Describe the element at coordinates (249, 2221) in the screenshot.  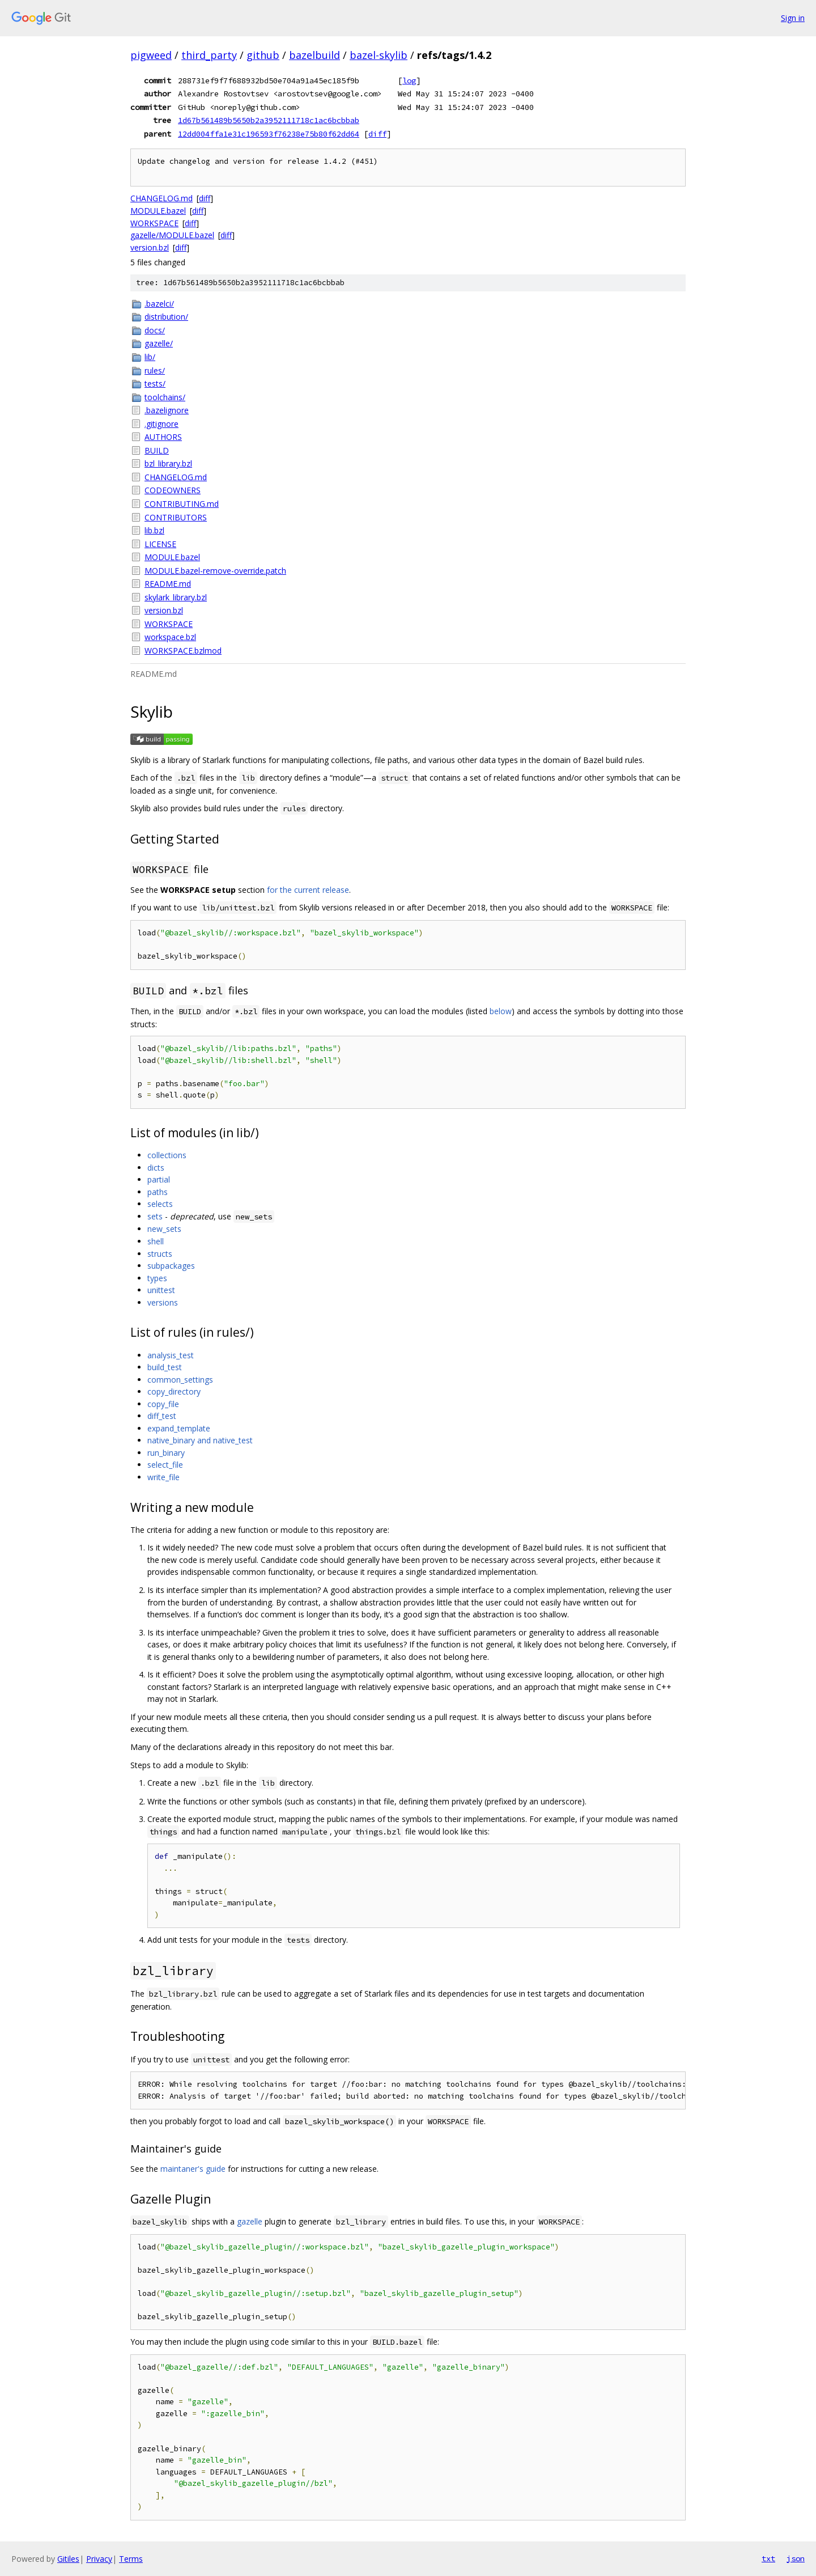
I see `gazelle` at that location.